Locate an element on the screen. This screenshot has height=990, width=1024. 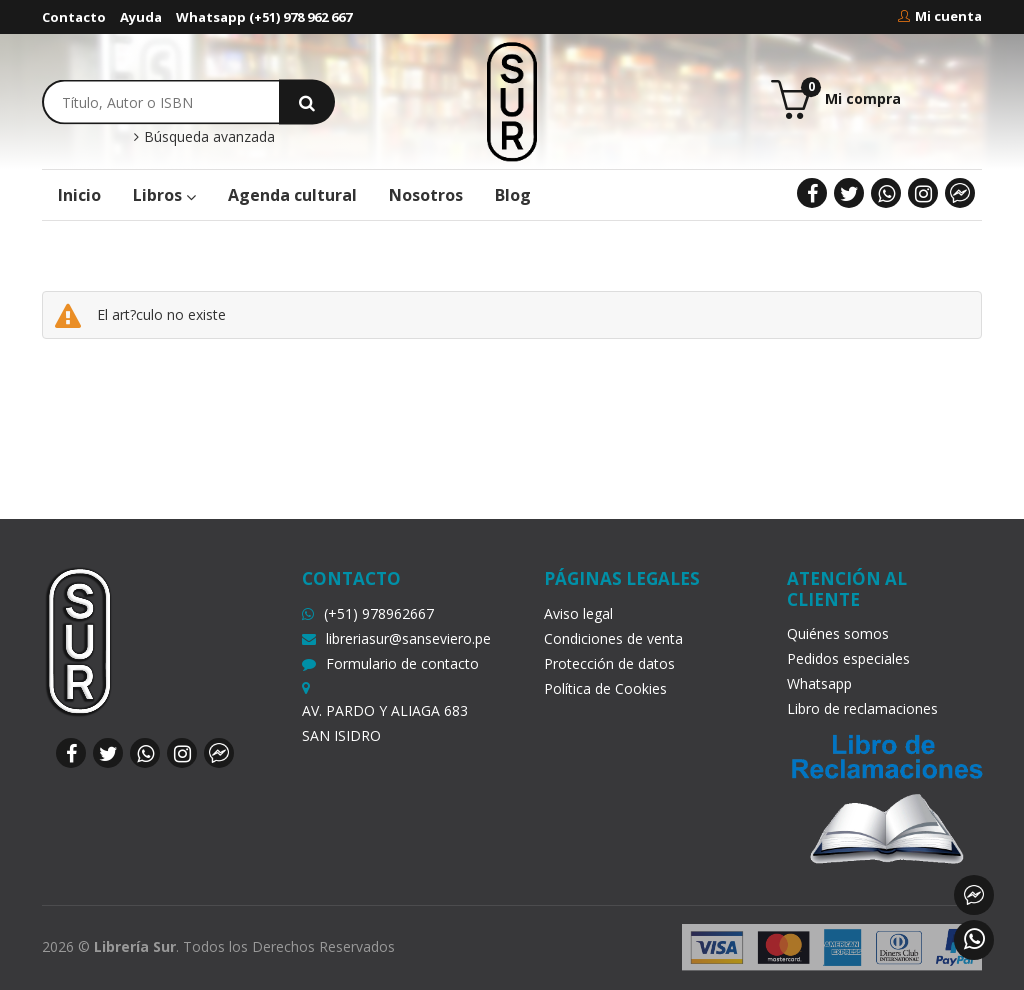
Ayuda is located at coordinates (141, 17).